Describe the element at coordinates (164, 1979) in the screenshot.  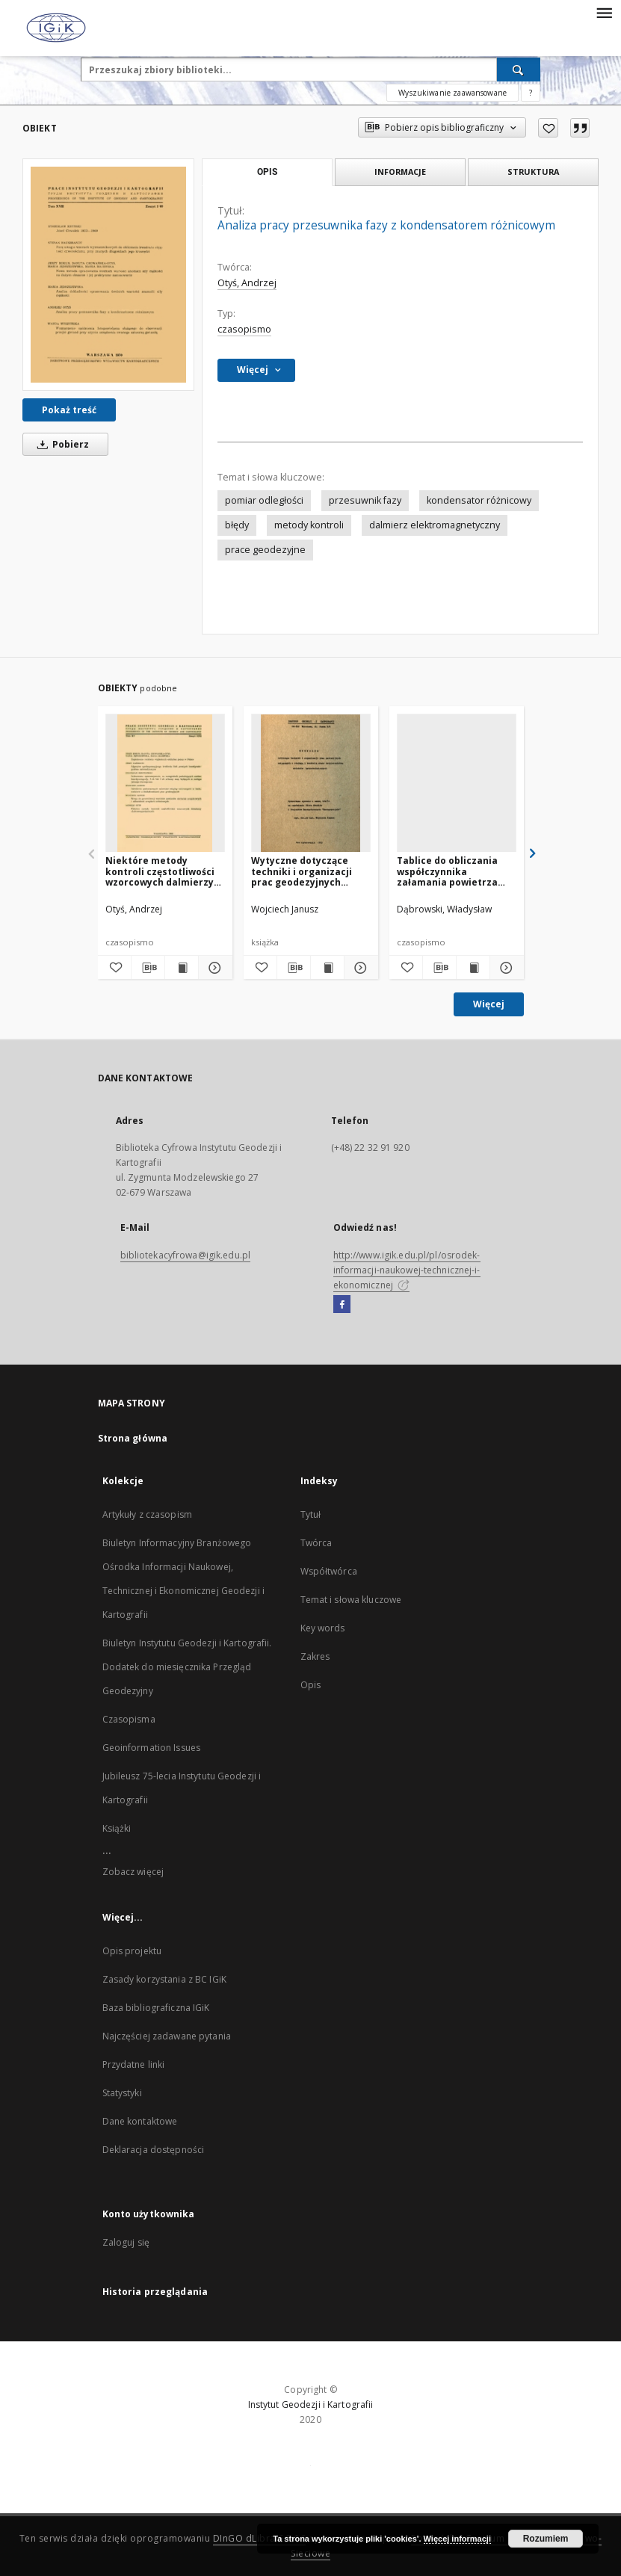
I see `Zasady korzystania z BC IGiK` at that location.